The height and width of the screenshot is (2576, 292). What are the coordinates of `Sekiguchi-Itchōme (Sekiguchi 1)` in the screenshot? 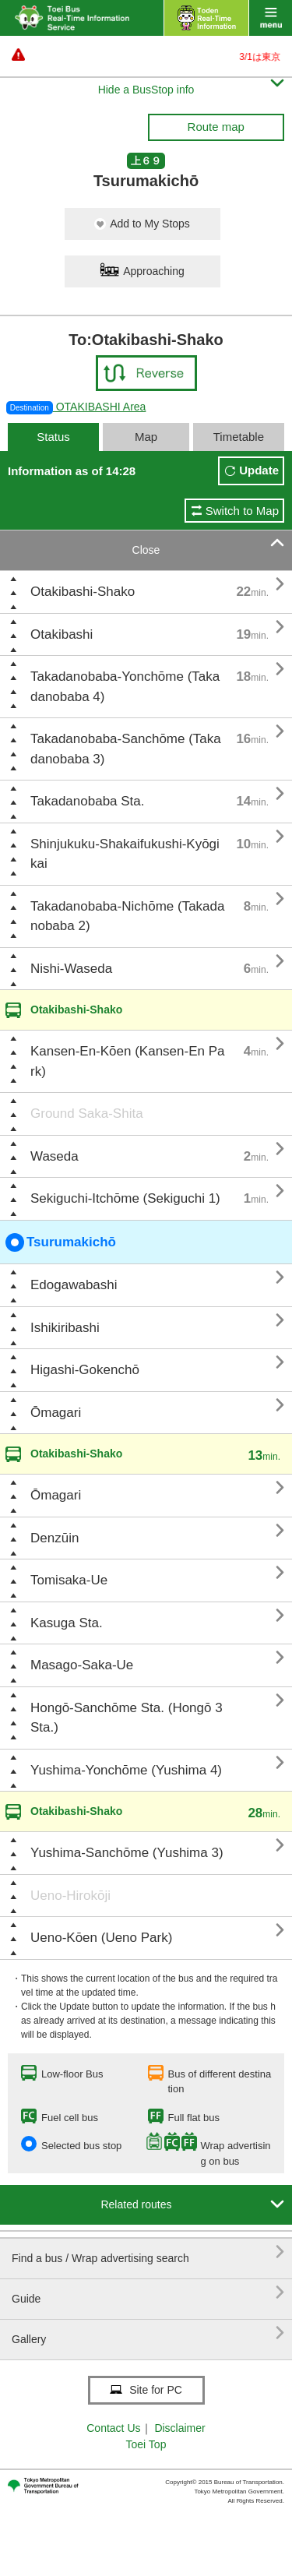 It's located at (125, 1198).